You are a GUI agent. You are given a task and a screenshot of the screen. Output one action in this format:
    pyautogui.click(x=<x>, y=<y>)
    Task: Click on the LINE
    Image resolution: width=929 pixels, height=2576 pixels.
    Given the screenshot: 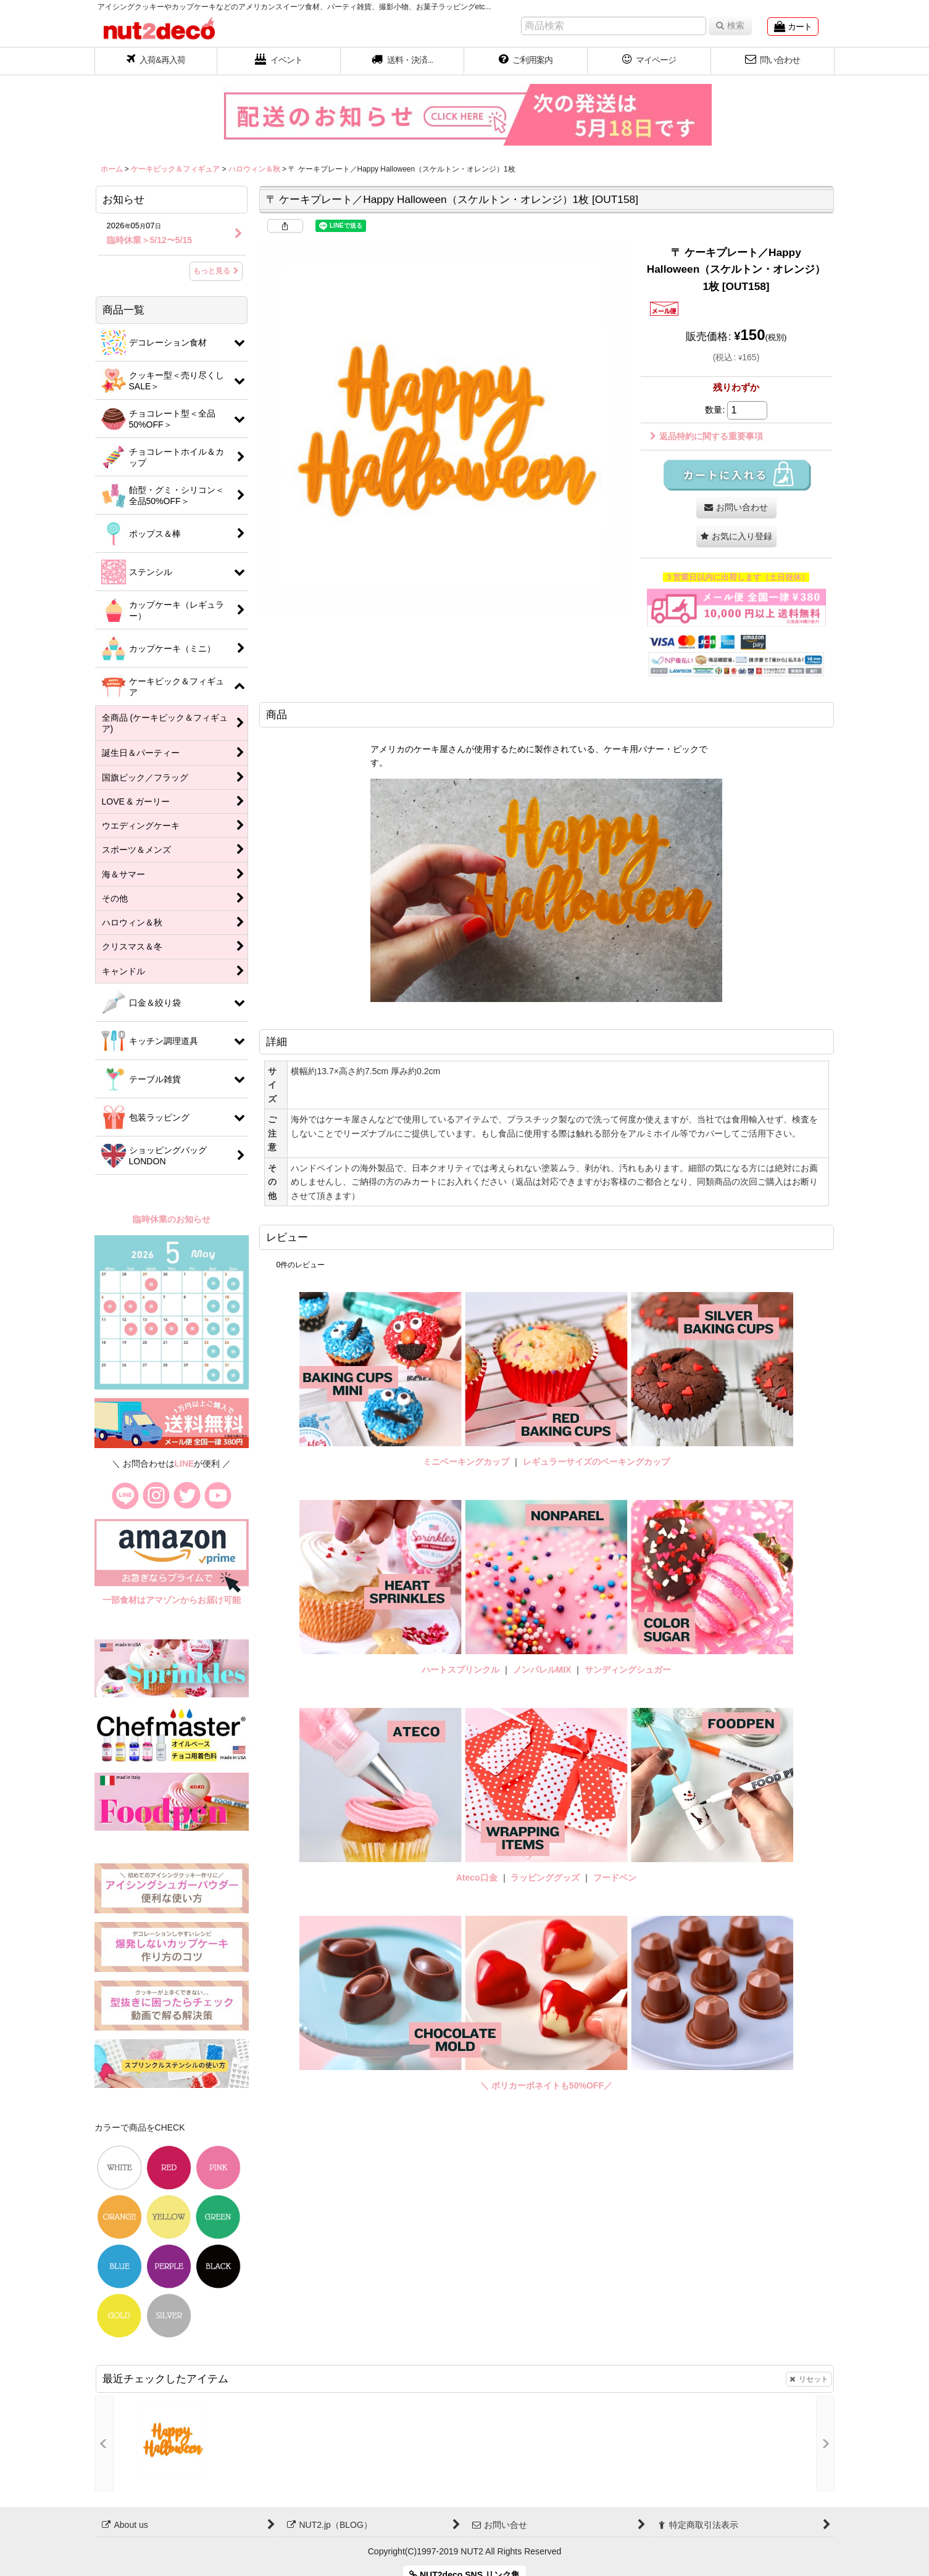 What is the action you would take?
    pyautogui.click(x=184, y=1463)
    